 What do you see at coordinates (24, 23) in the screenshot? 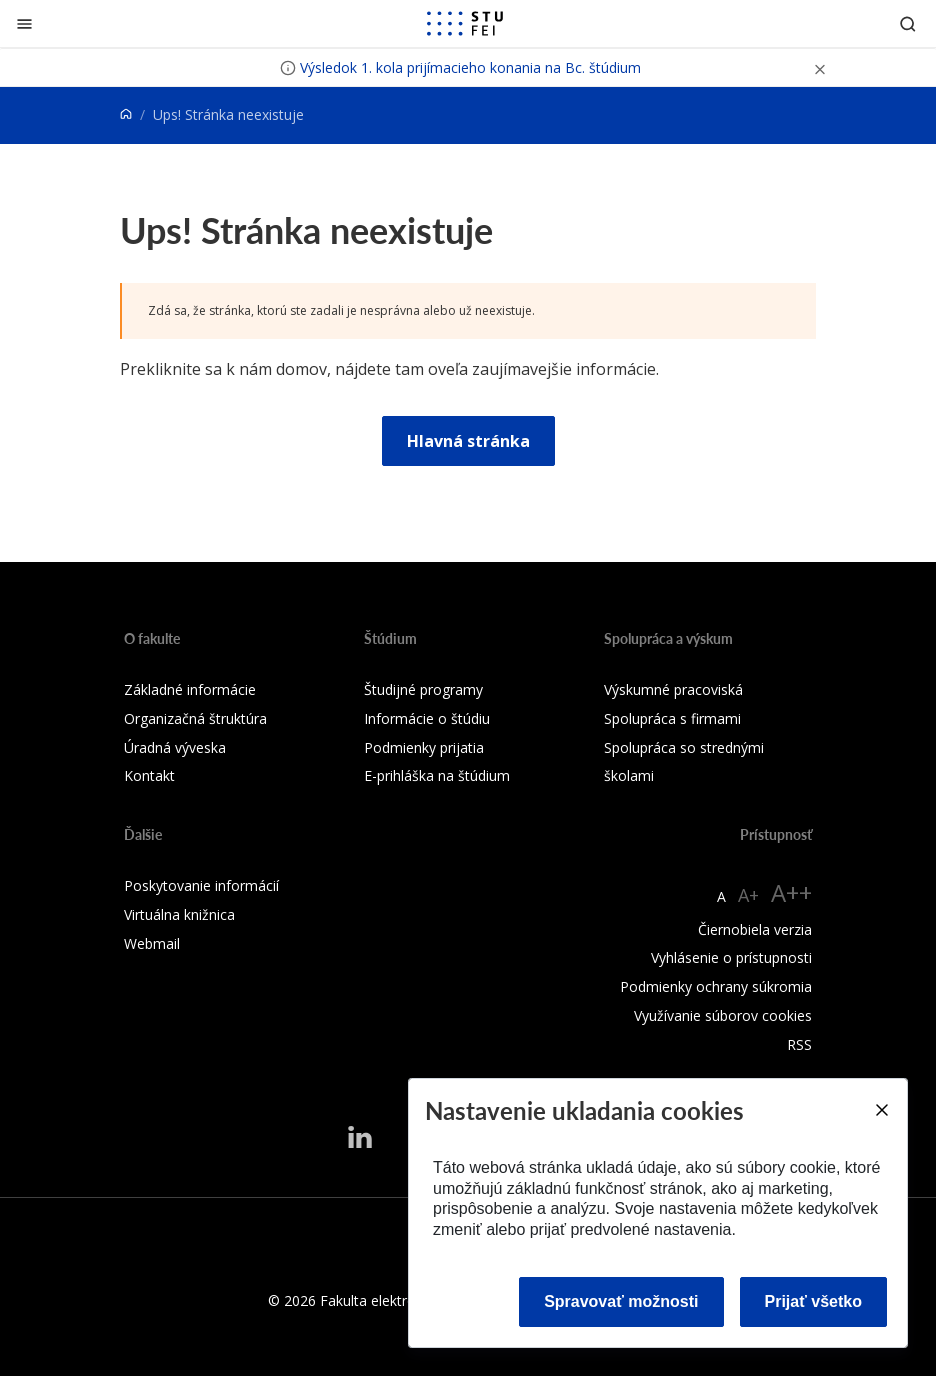
I see `[Zatvoriť]` at bounding box center [24, 23].